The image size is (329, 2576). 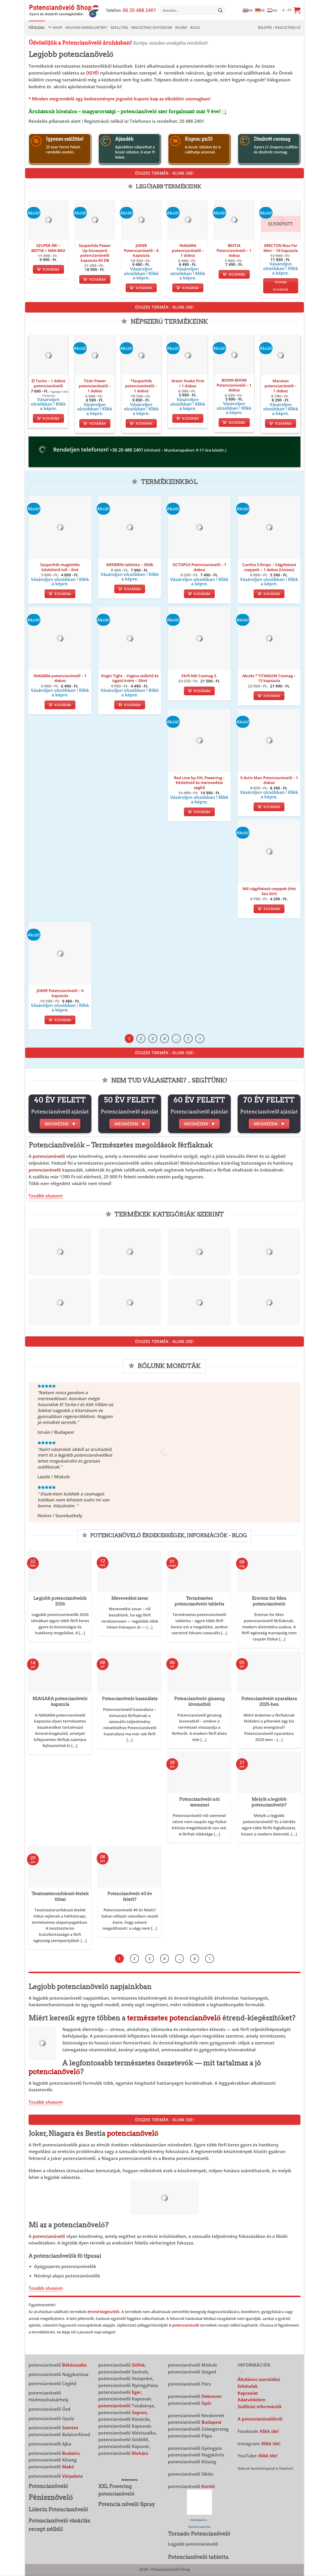 What do you see at coordinates (270, 2443) in the screenshot?
I see `Klikk Ide!` at bounding box center [270, 2443].